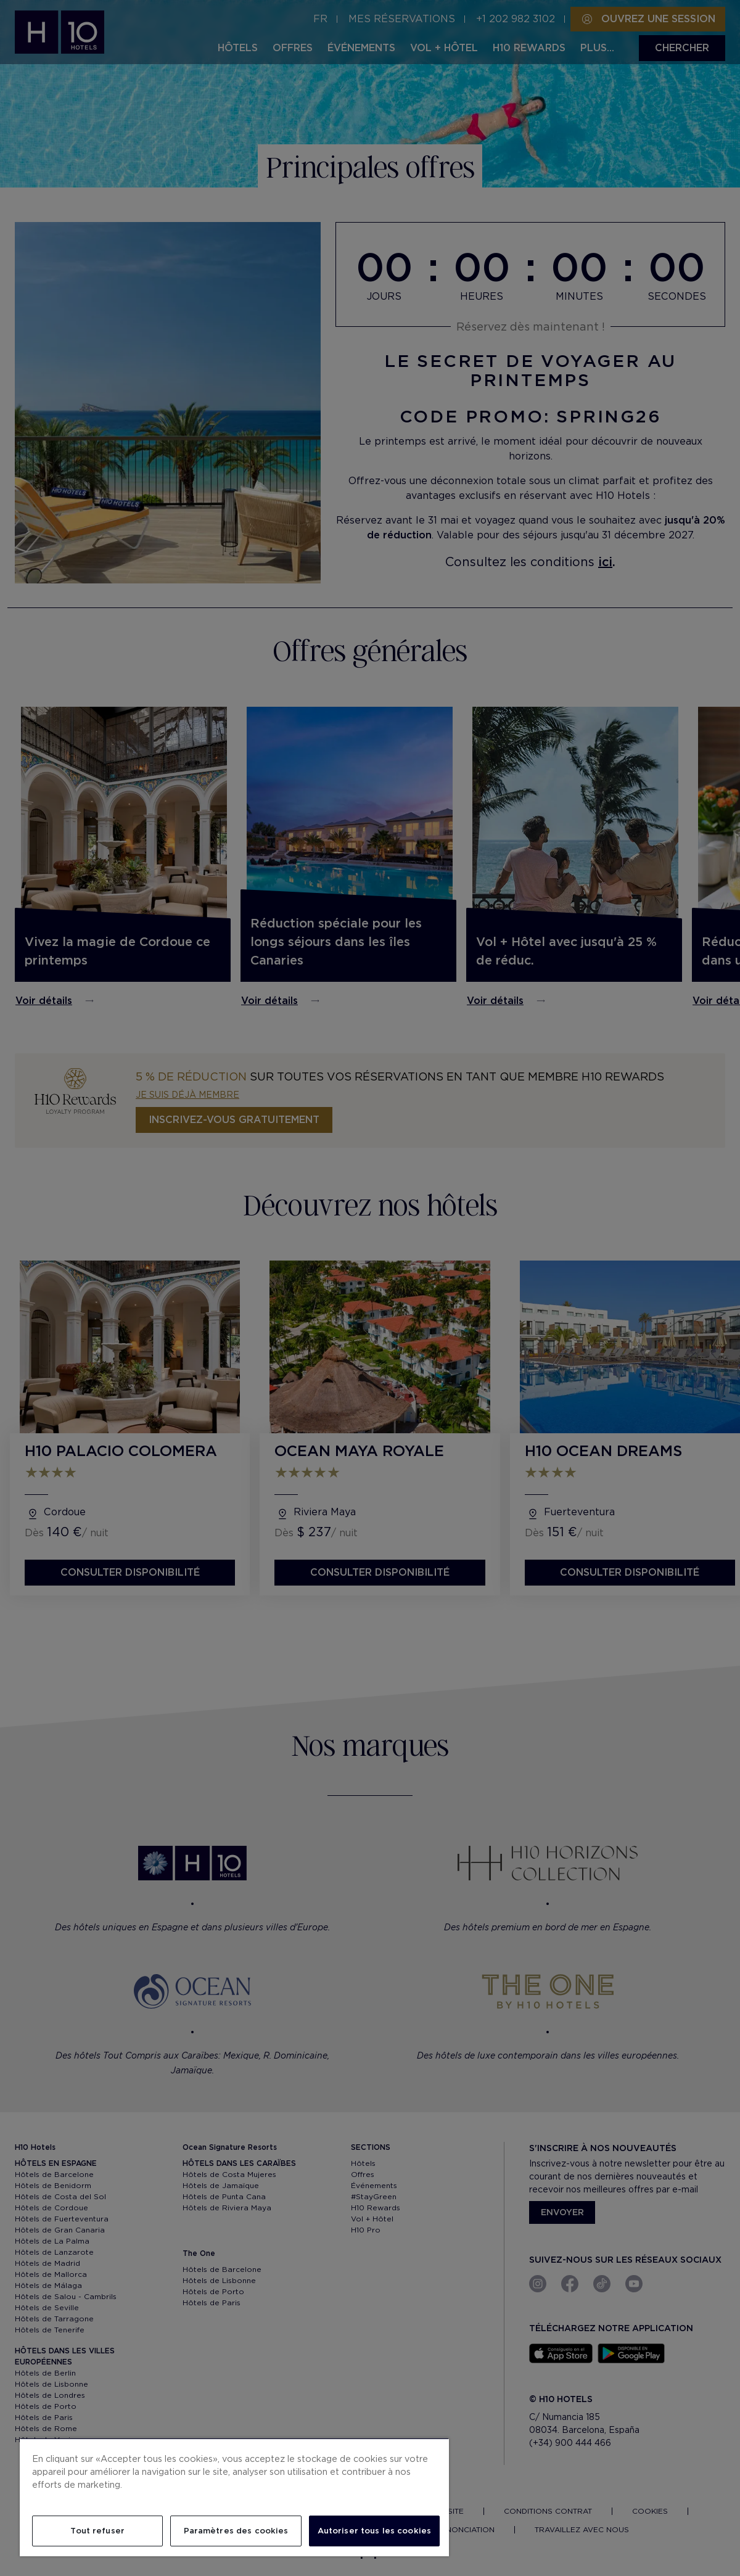 The height and width of the screenshot is (2576, 740). I want to click on Autoriser tous les cookies, so click(374, 2530).